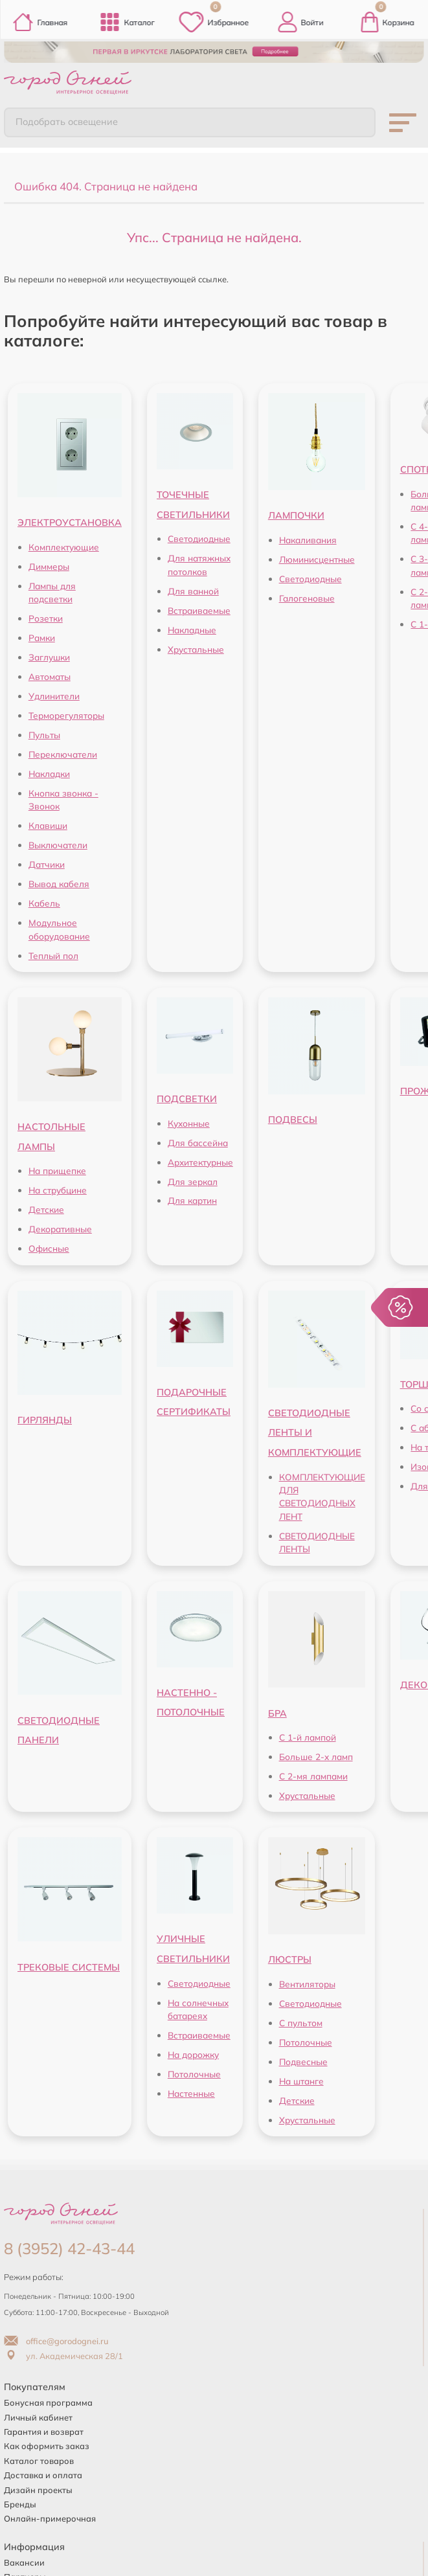  Describe the element at coordinates (198, 1139) in the screenshot. I see `Для бассейна` at that location.